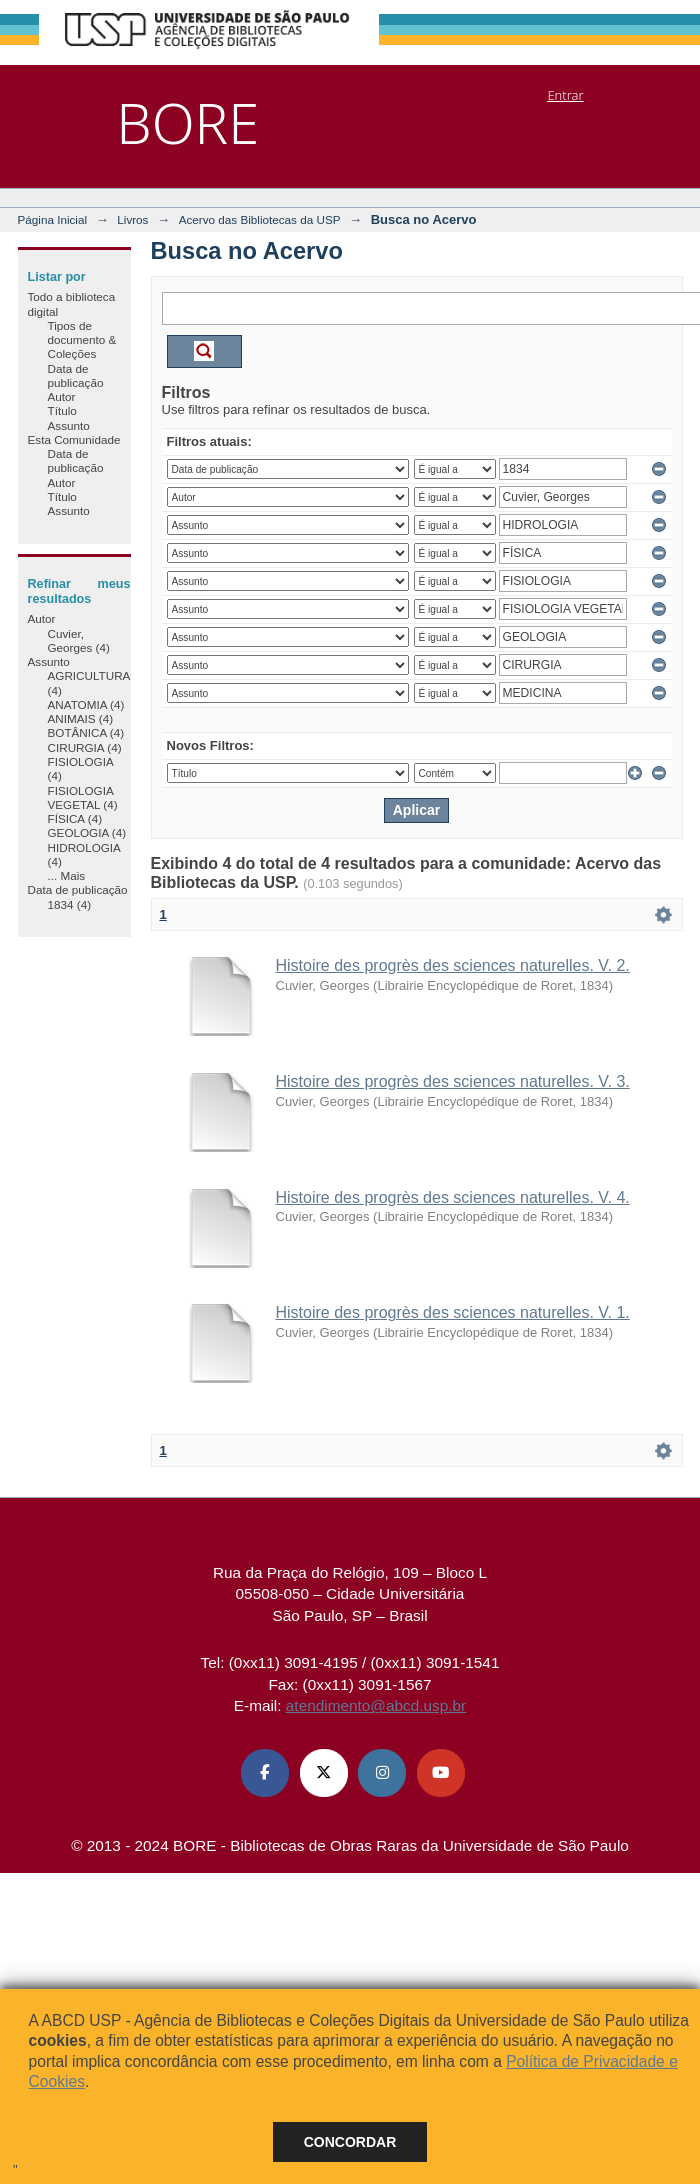 The image size is (700, 2184). What do you see at coordinates (62, 396) in the screenshot?
I see `Autor` at bounding box center [62, 396].